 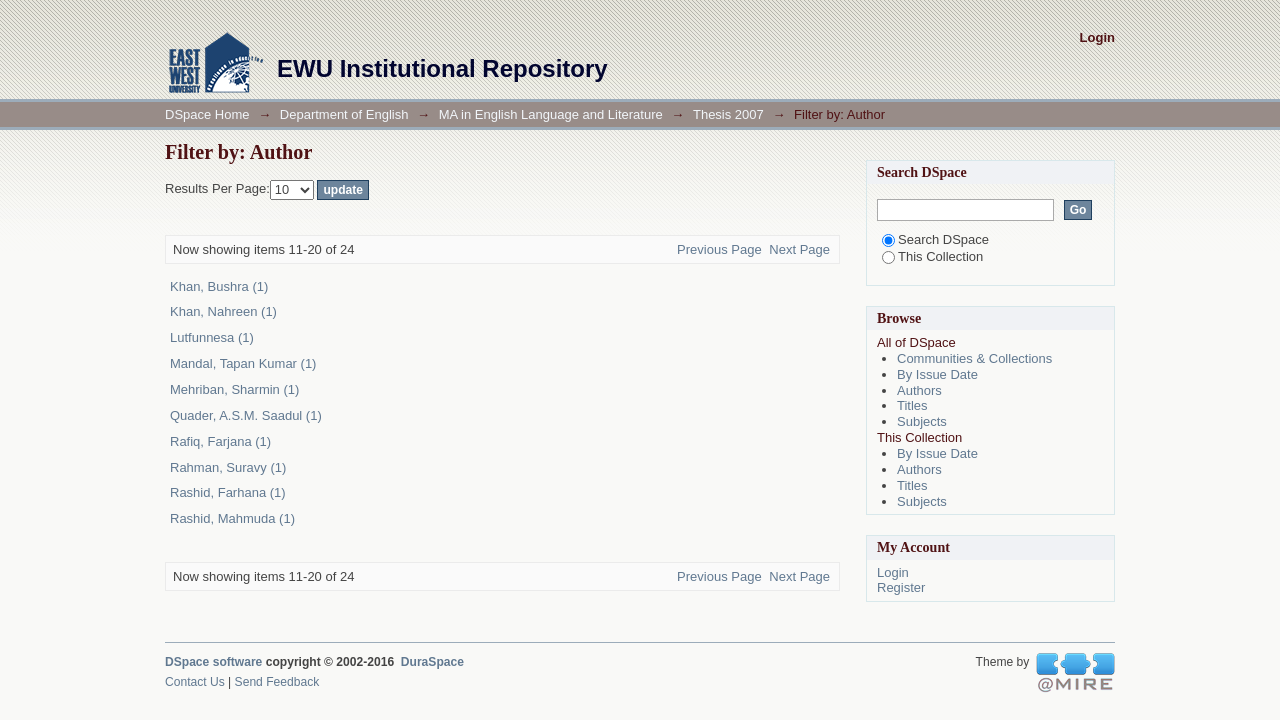 I want to click on Communities & Collections, so click(x=974, y=358).